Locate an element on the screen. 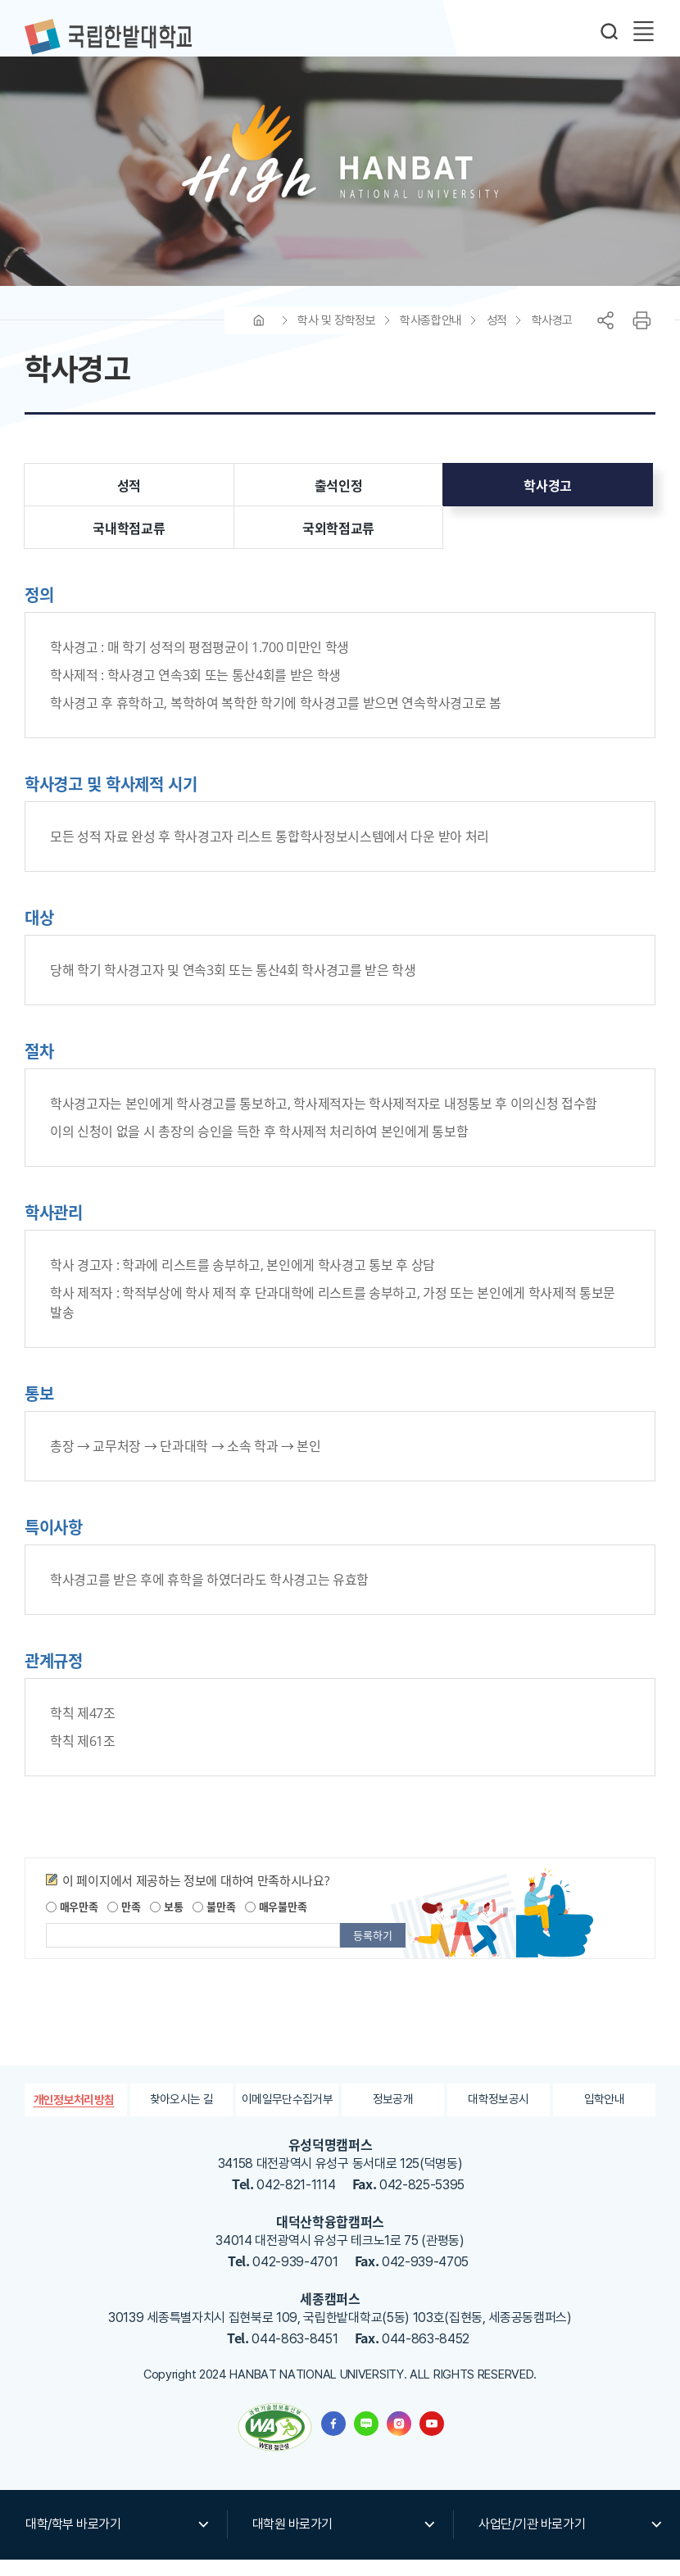 The width and height of the screenshot is (680, 2576). 보통 is located at coordinates (166, 1923).